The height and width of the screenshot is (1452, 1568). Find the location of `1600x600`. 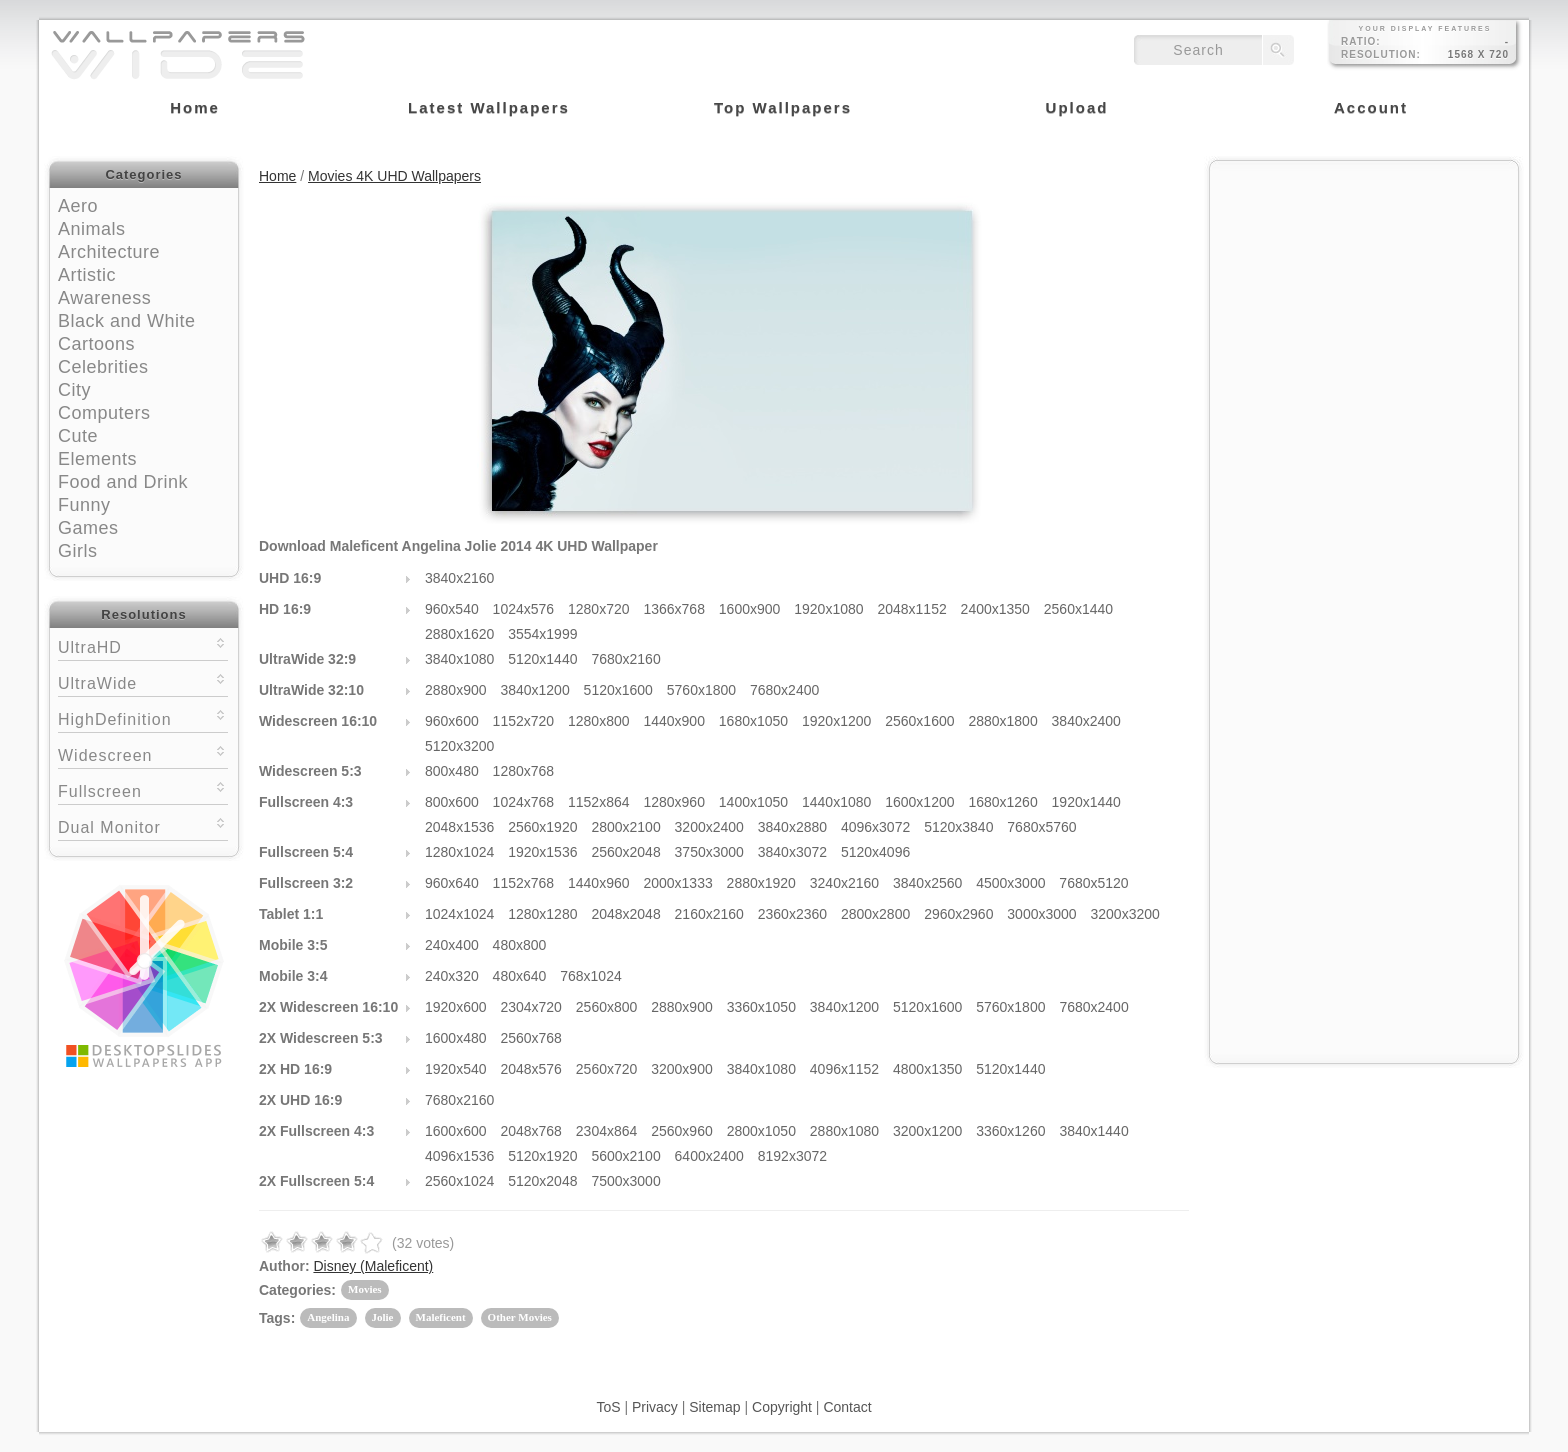

1600x600 is located at coordinates (456, 1131).